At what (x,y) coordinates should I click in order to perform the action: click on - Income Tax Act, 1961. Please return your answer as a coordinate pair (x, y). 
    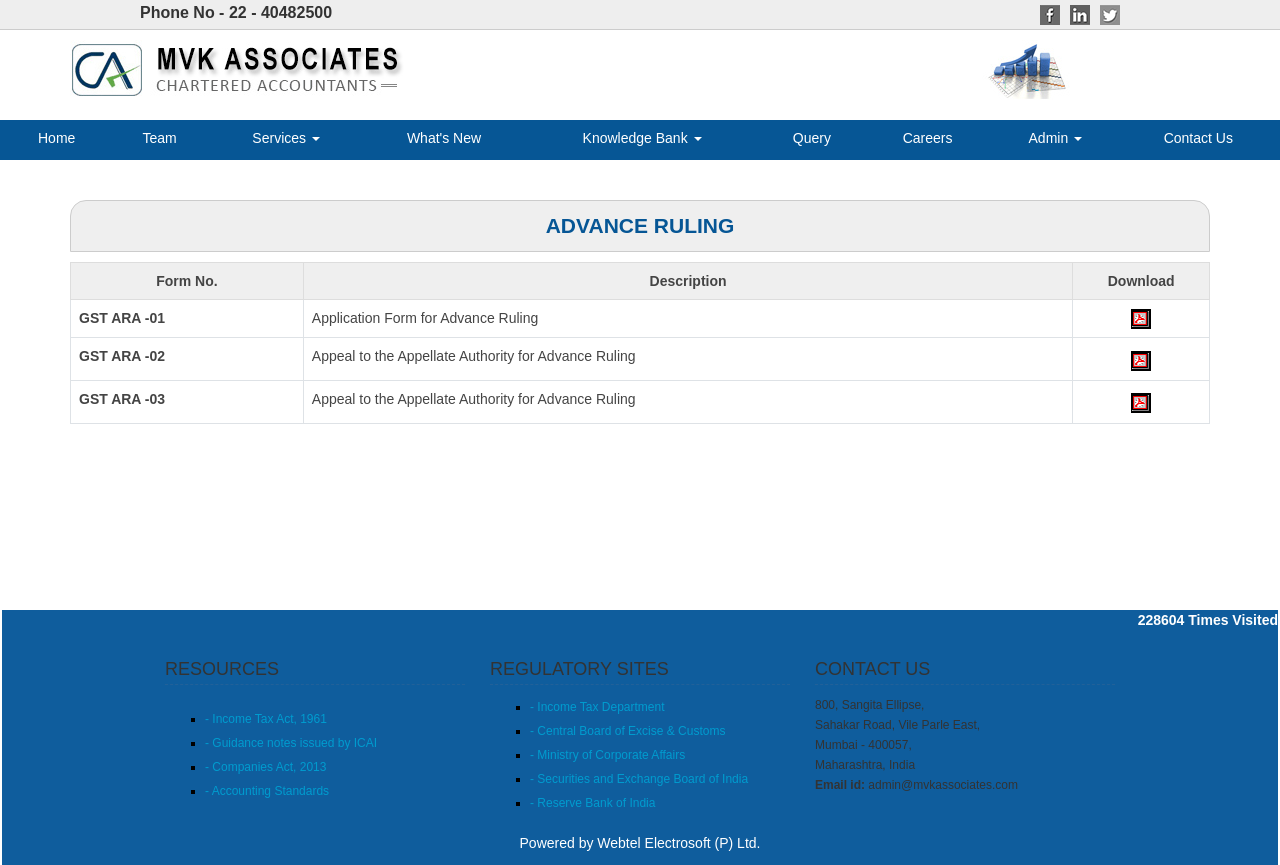
    Looking at the image, I should click on (266, 719).